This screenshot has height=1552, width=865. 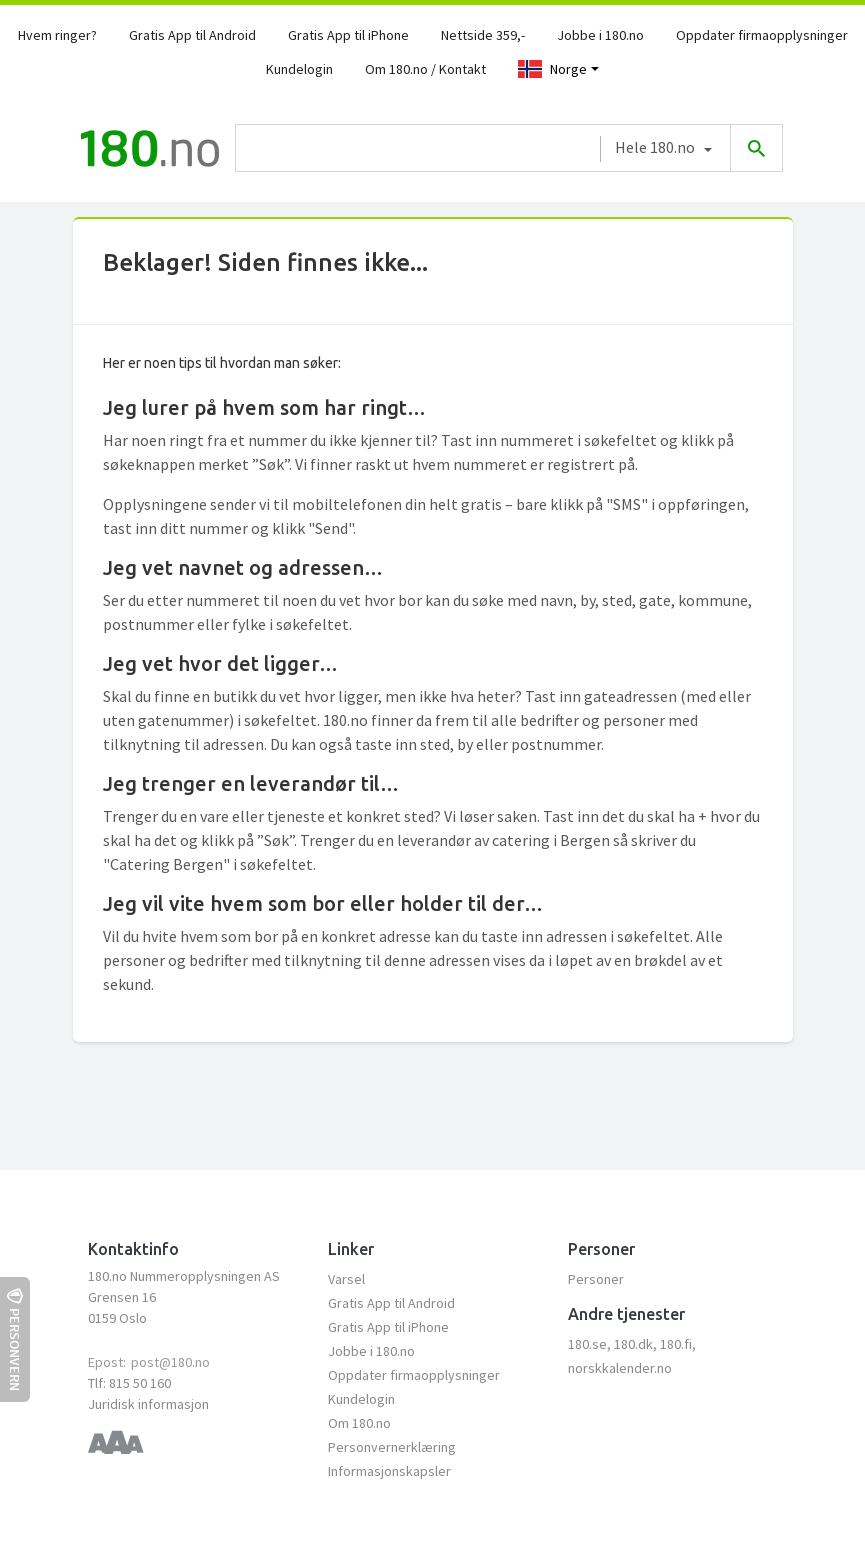 I want to click on Norge [Toggle navigation], so click(x=552, y=69).